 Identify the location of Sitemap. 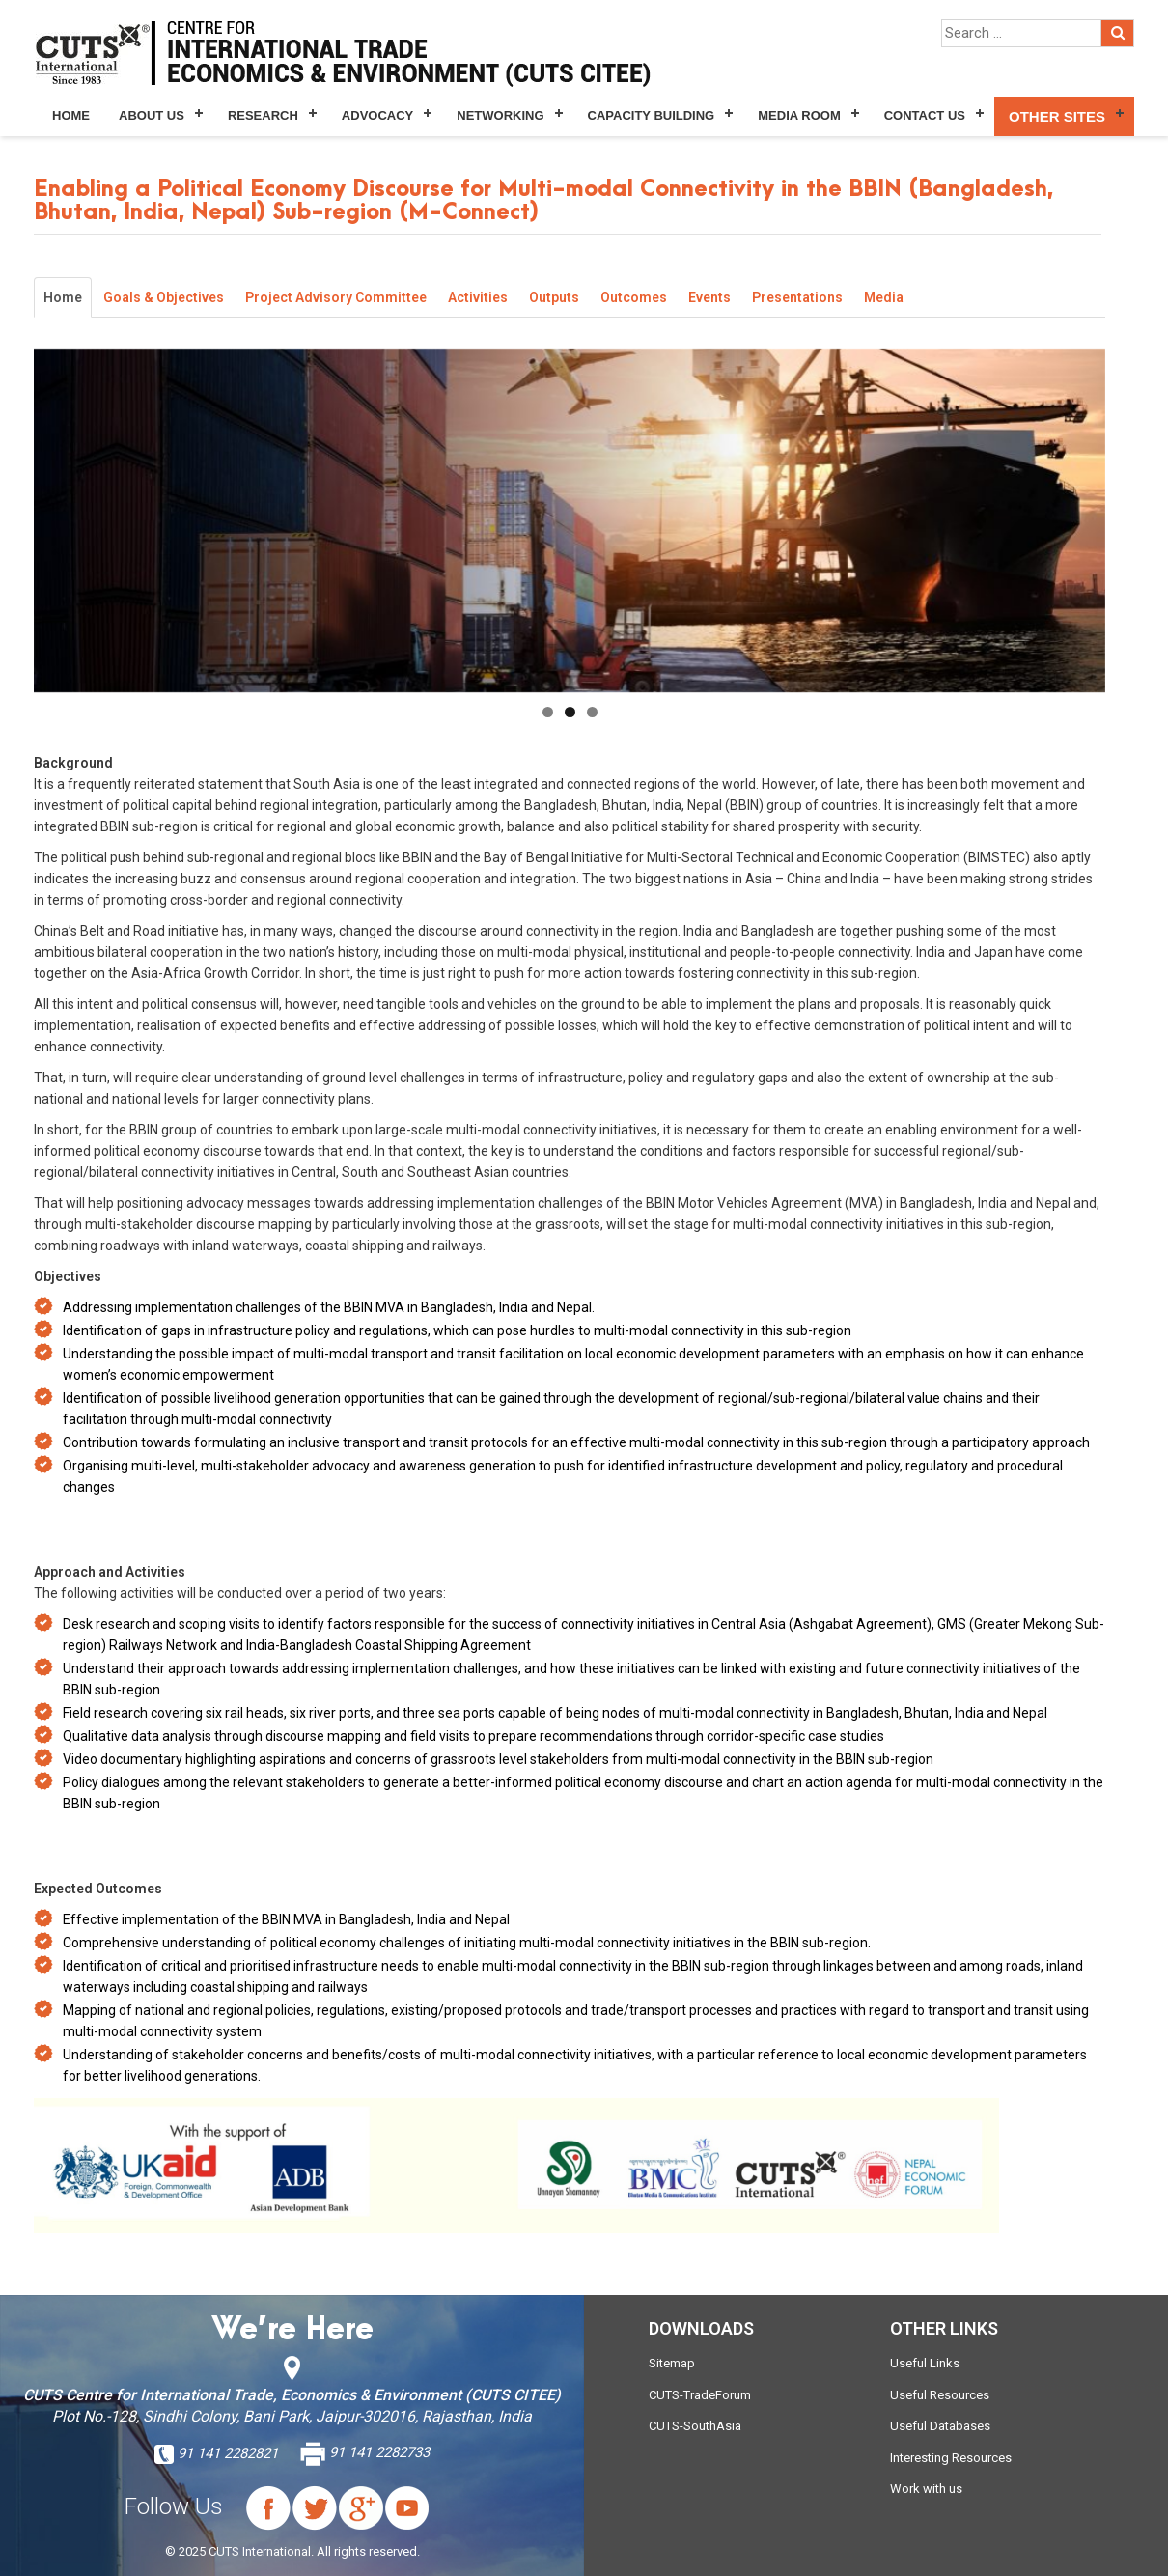
(672, 2363).